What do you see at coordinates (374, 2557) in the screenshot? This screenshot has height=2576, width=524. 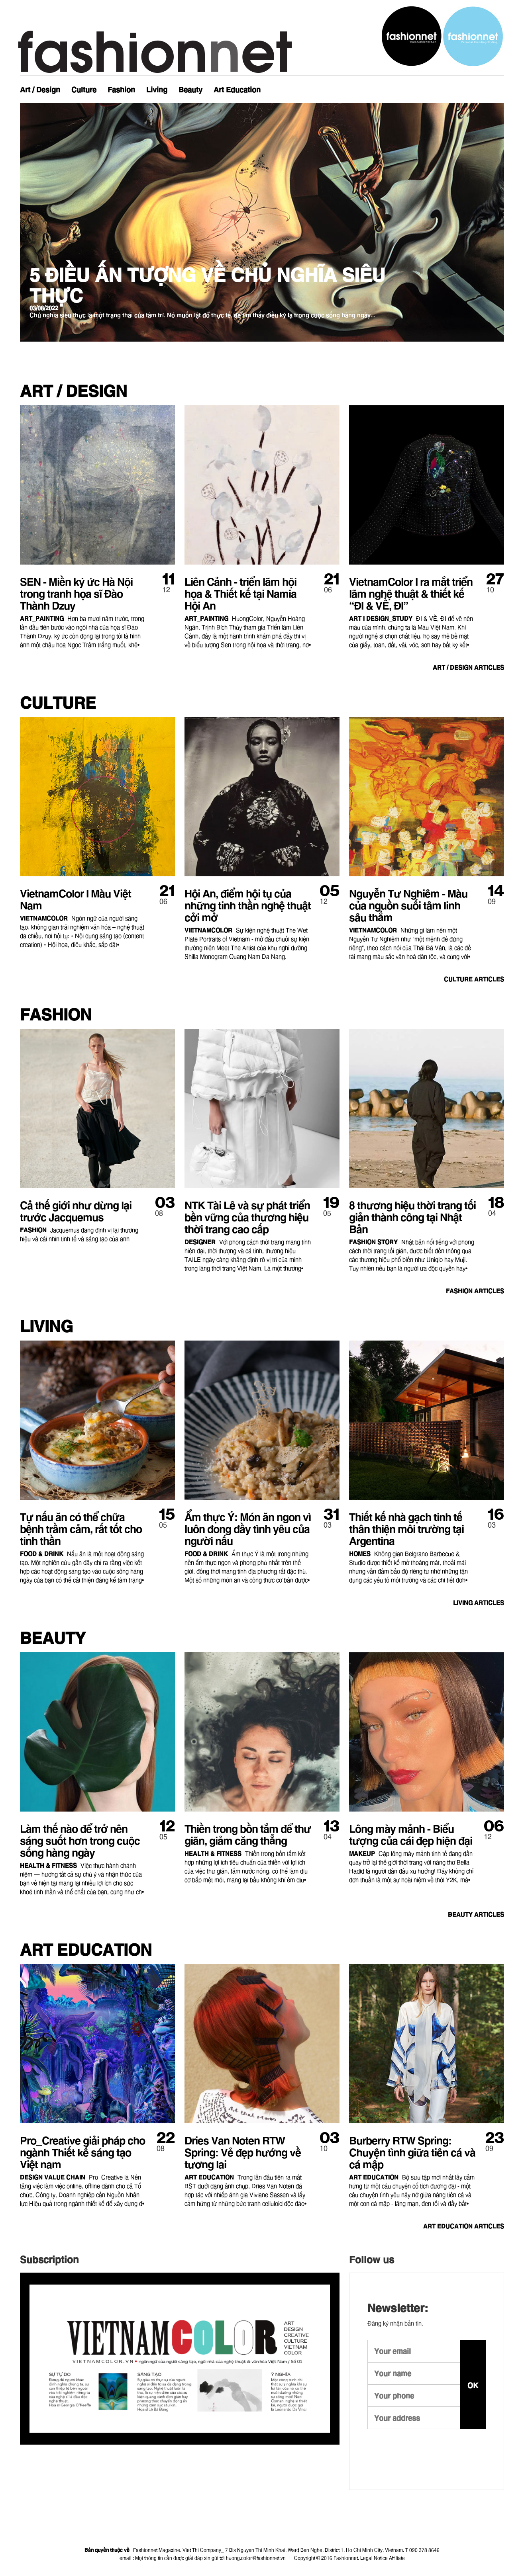 I see `Legal Notice` at bounding box center [374, 2557].